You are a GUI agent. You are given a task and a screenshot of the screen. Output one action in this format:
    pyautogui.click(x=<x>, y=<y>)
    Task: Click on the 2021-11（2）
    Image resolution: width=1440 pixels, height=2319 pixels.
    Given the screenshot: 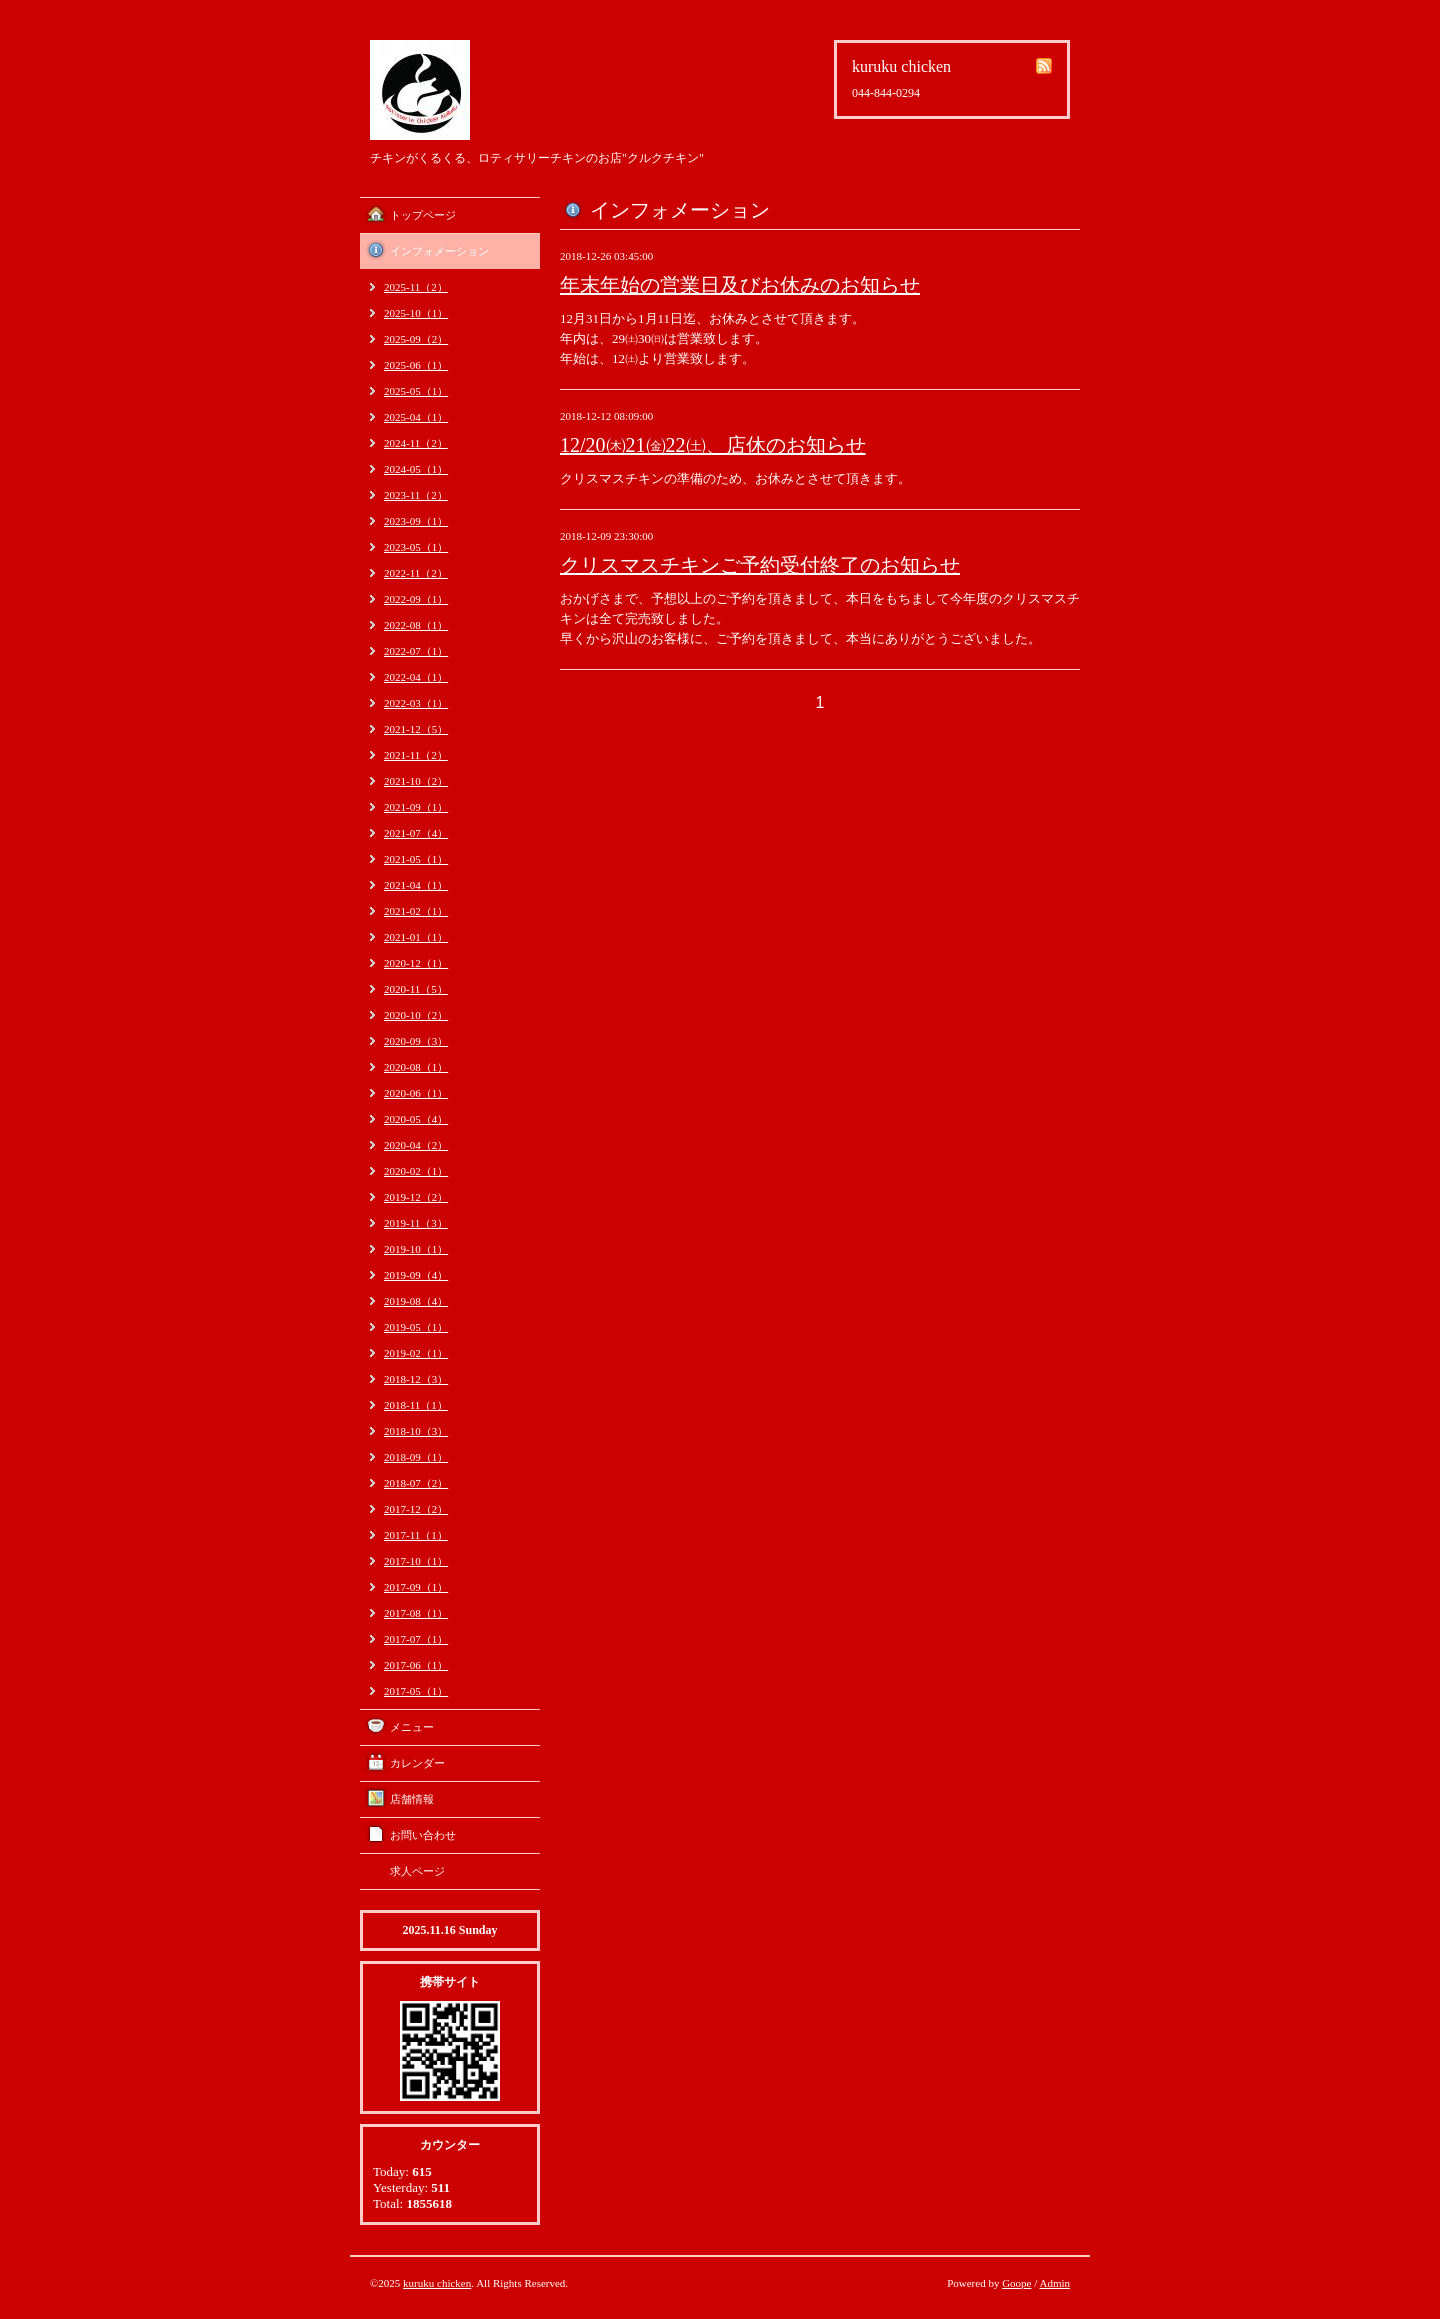 What is the action you would take?
    pyautogui.click(x=416, y=755)
    